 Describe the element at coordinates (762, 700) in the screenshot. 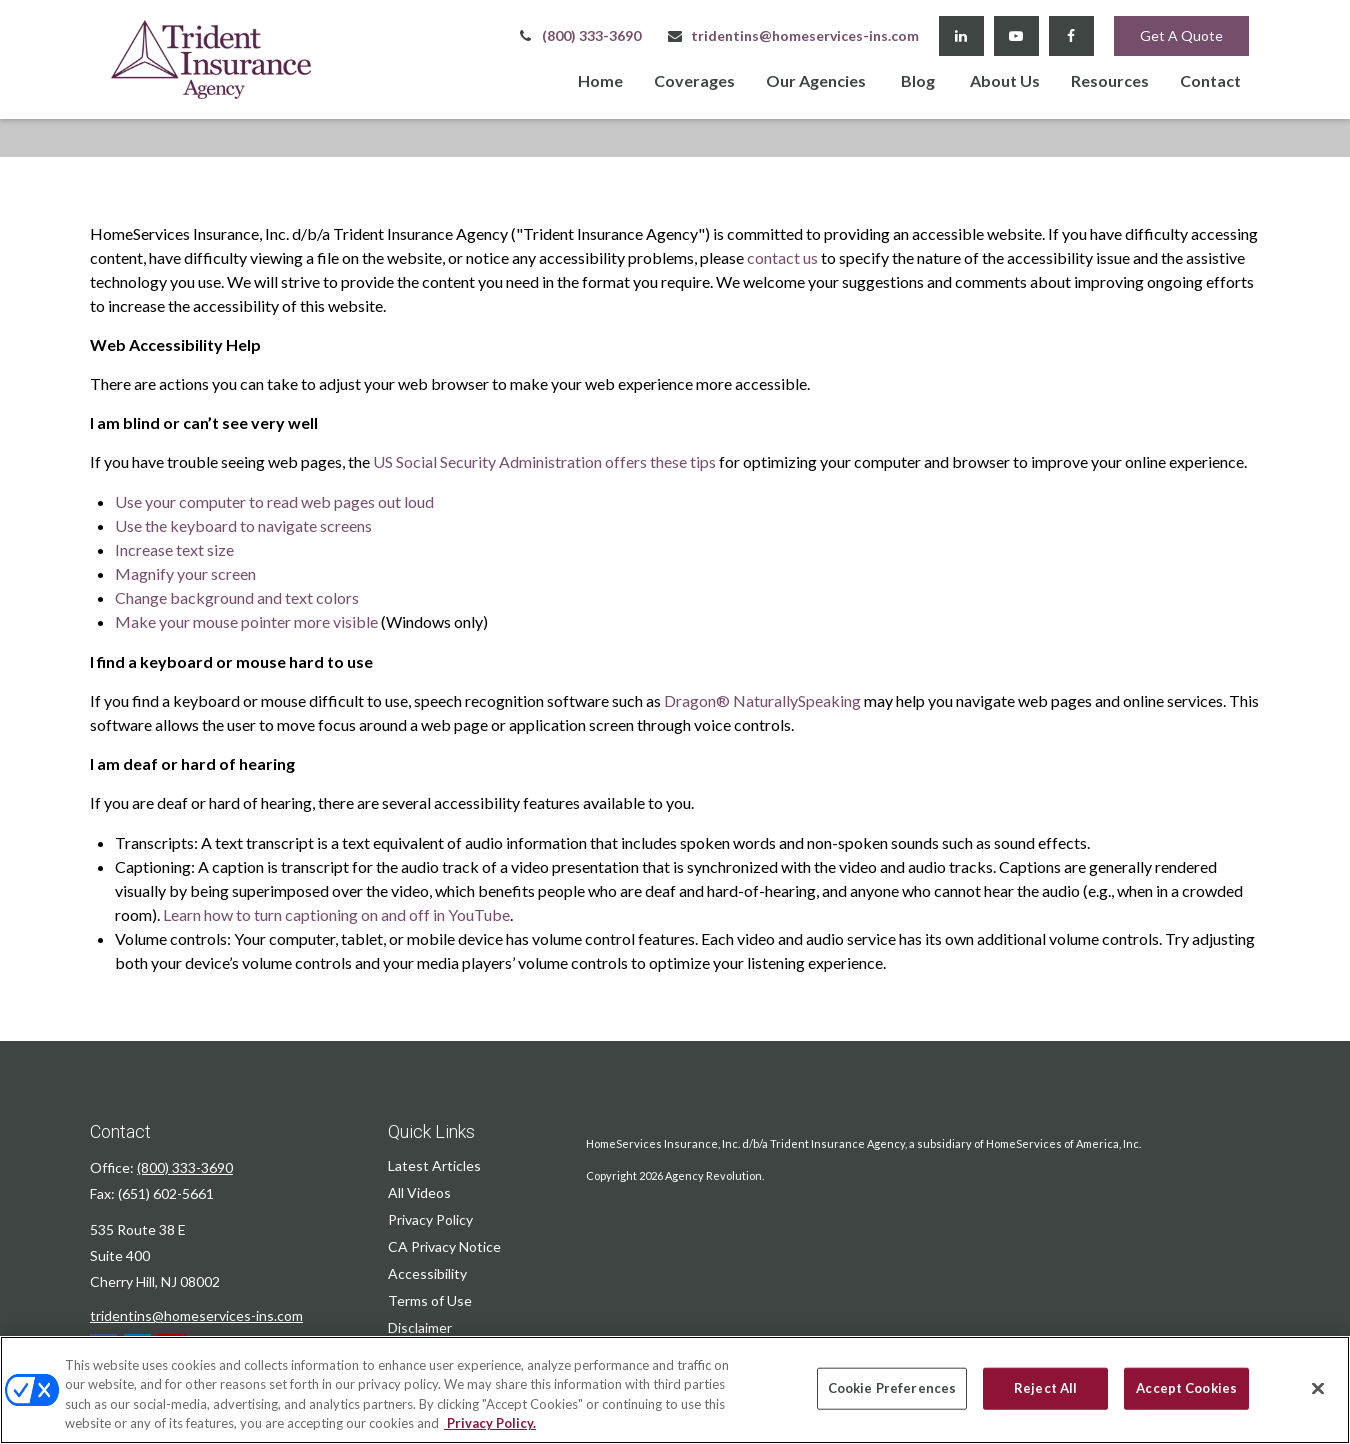

I see `Dragon® NaturallySpeaking` at that location.